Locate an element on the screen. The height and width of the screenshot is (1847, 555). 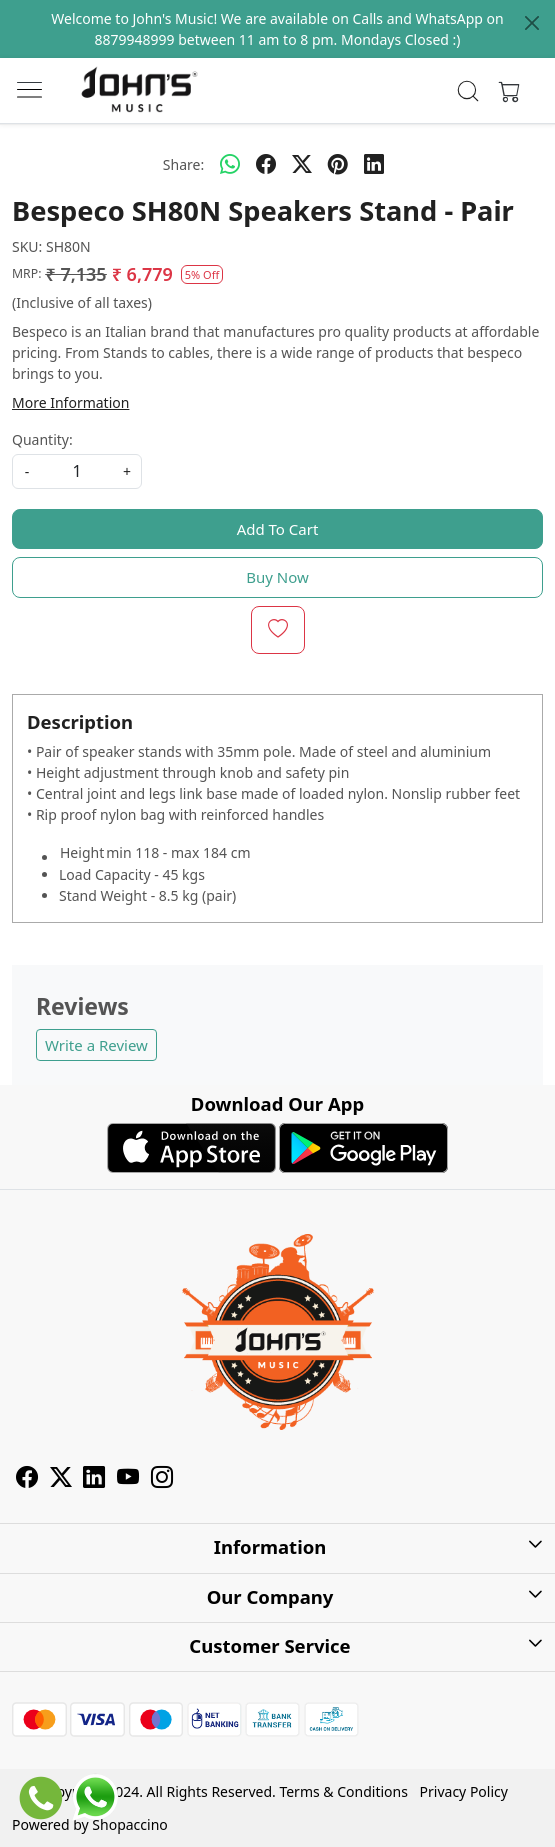
[pinterest] is located at coordinates (338, 164).